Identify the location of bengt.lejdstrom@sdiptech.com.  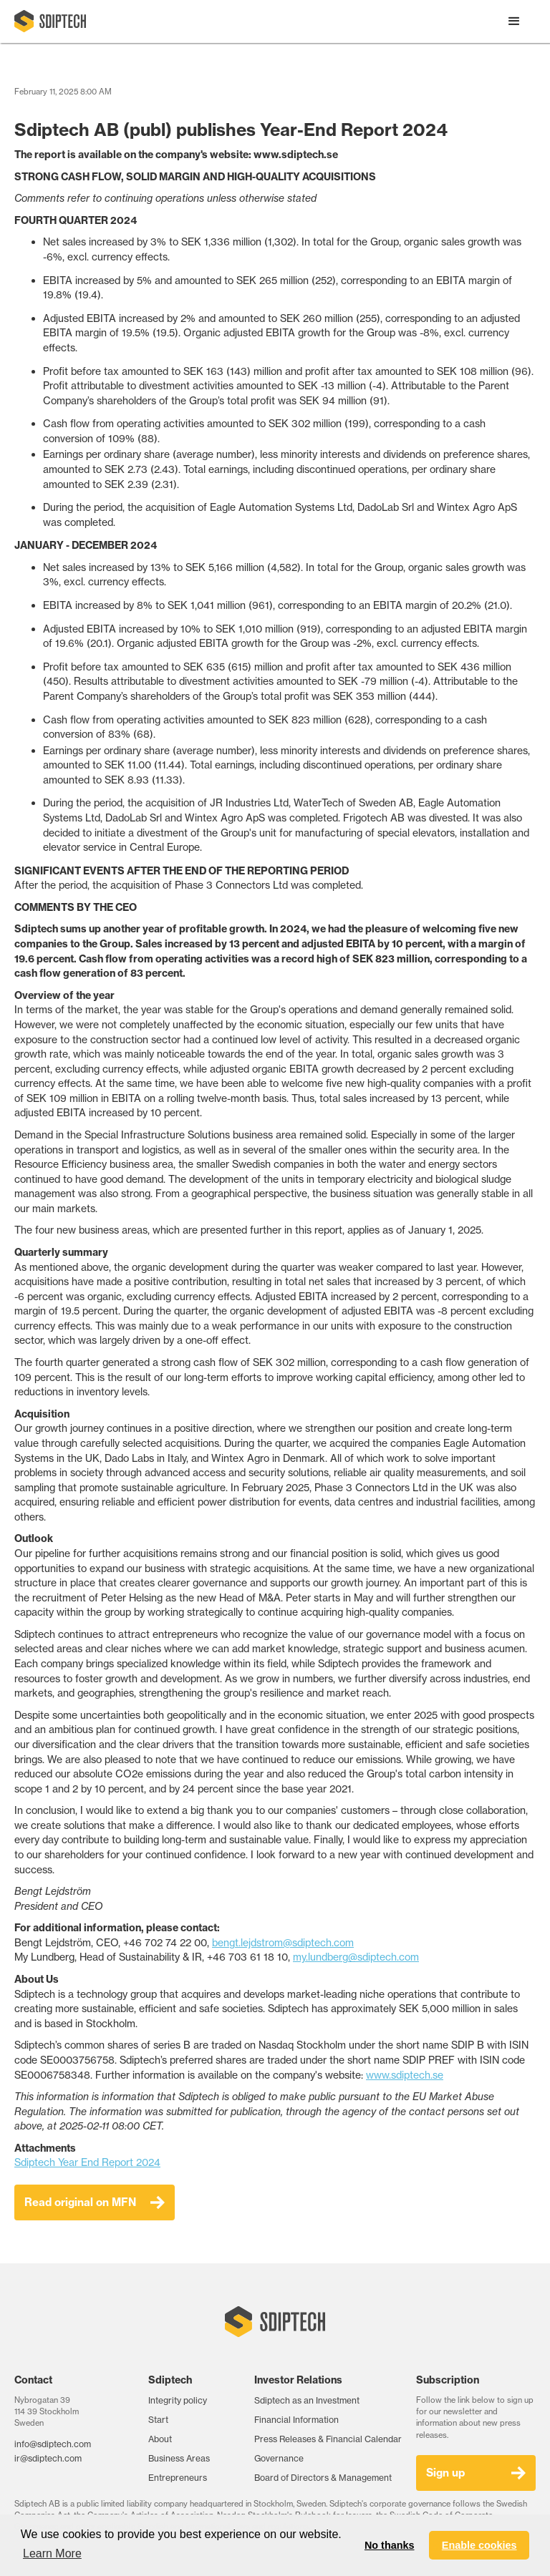
(283, 1942).